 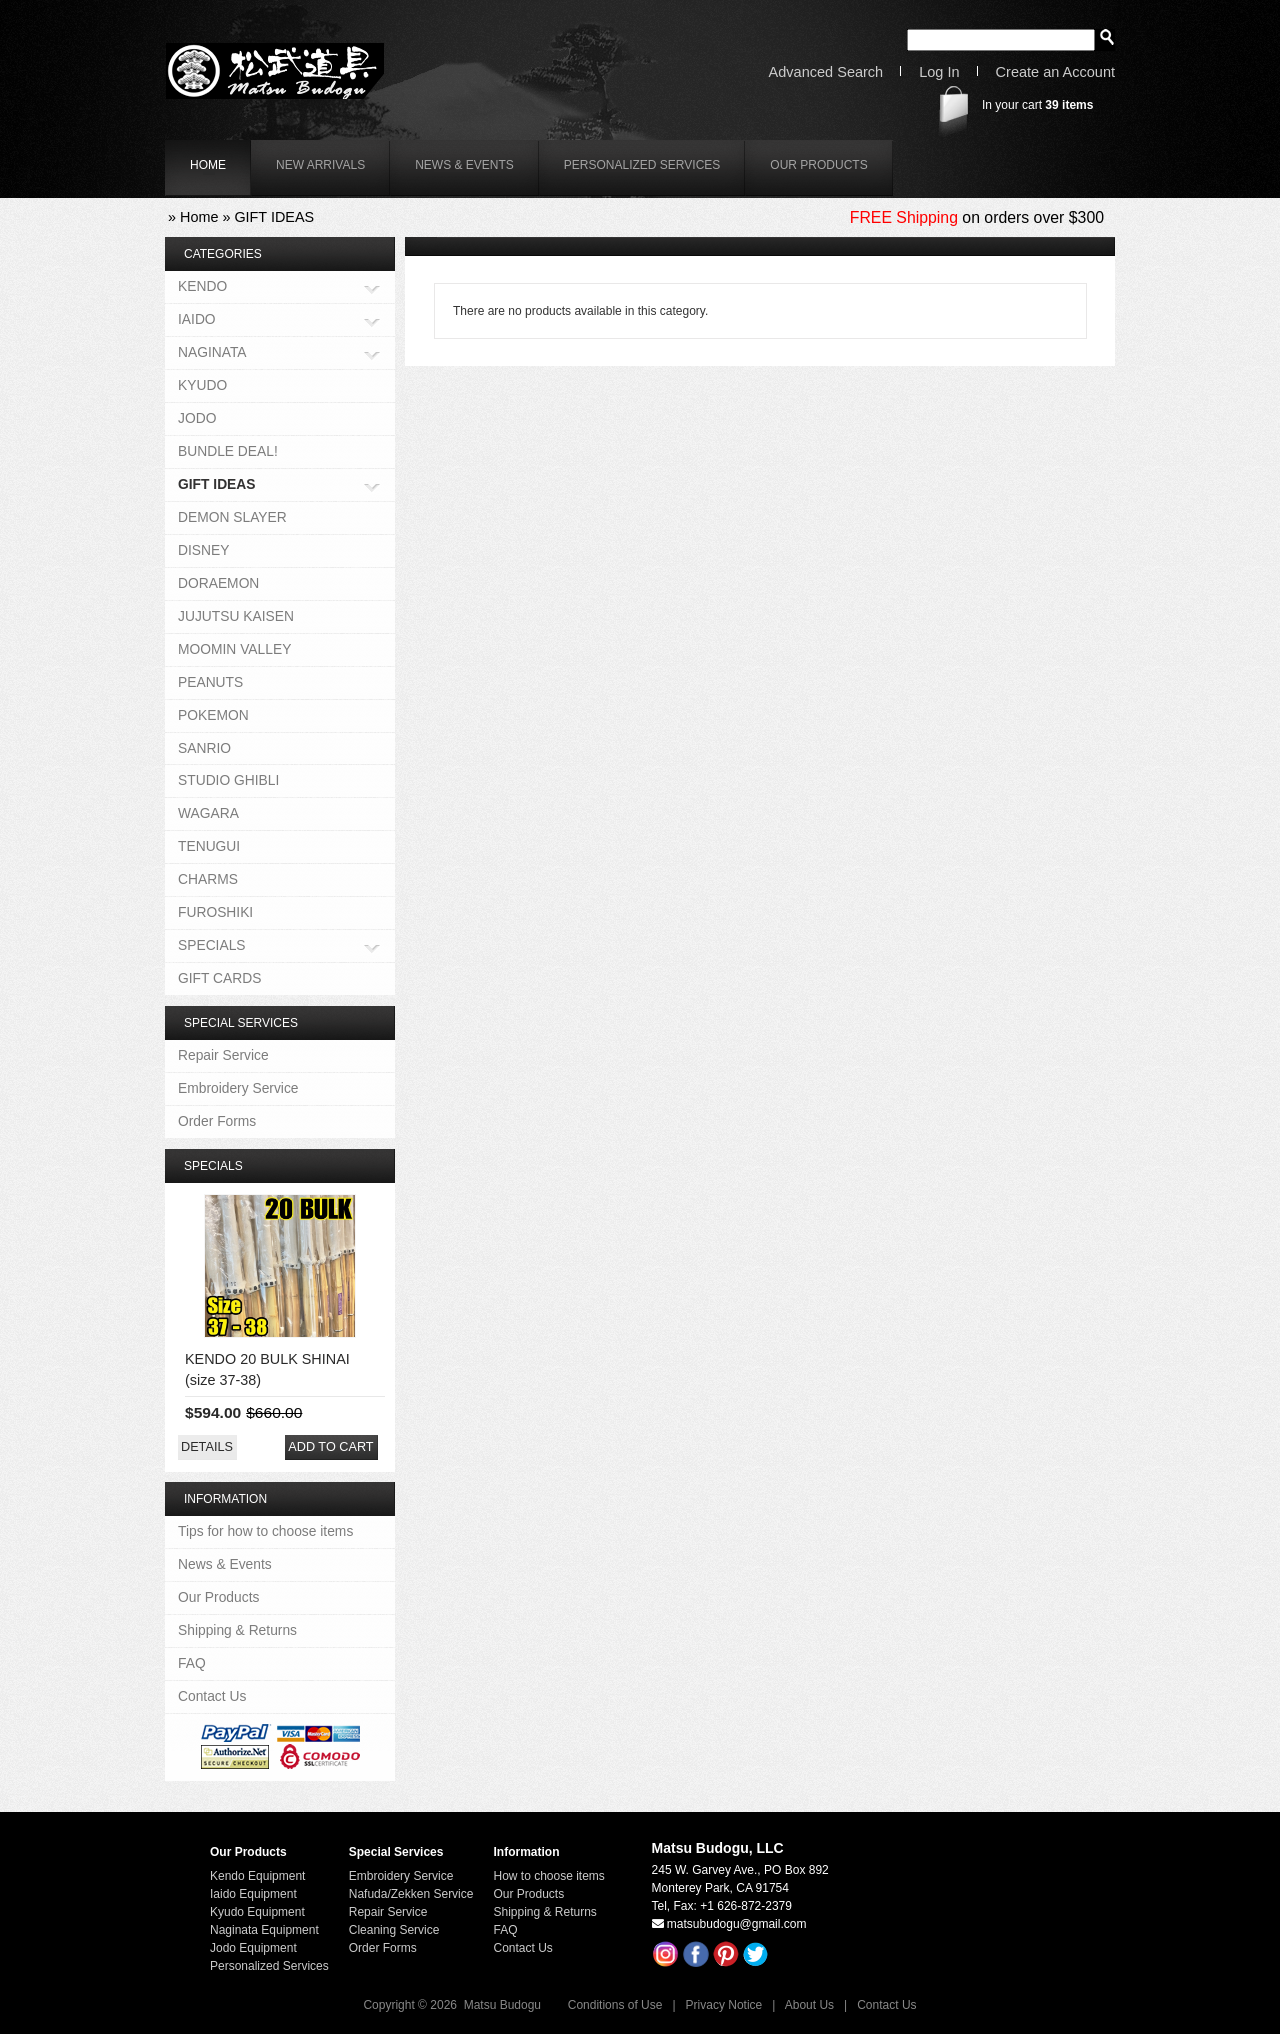 What do you see at coordinates (213, 715) in the screenshot?
I see `POKEMON` at bounding box center [213, 715].